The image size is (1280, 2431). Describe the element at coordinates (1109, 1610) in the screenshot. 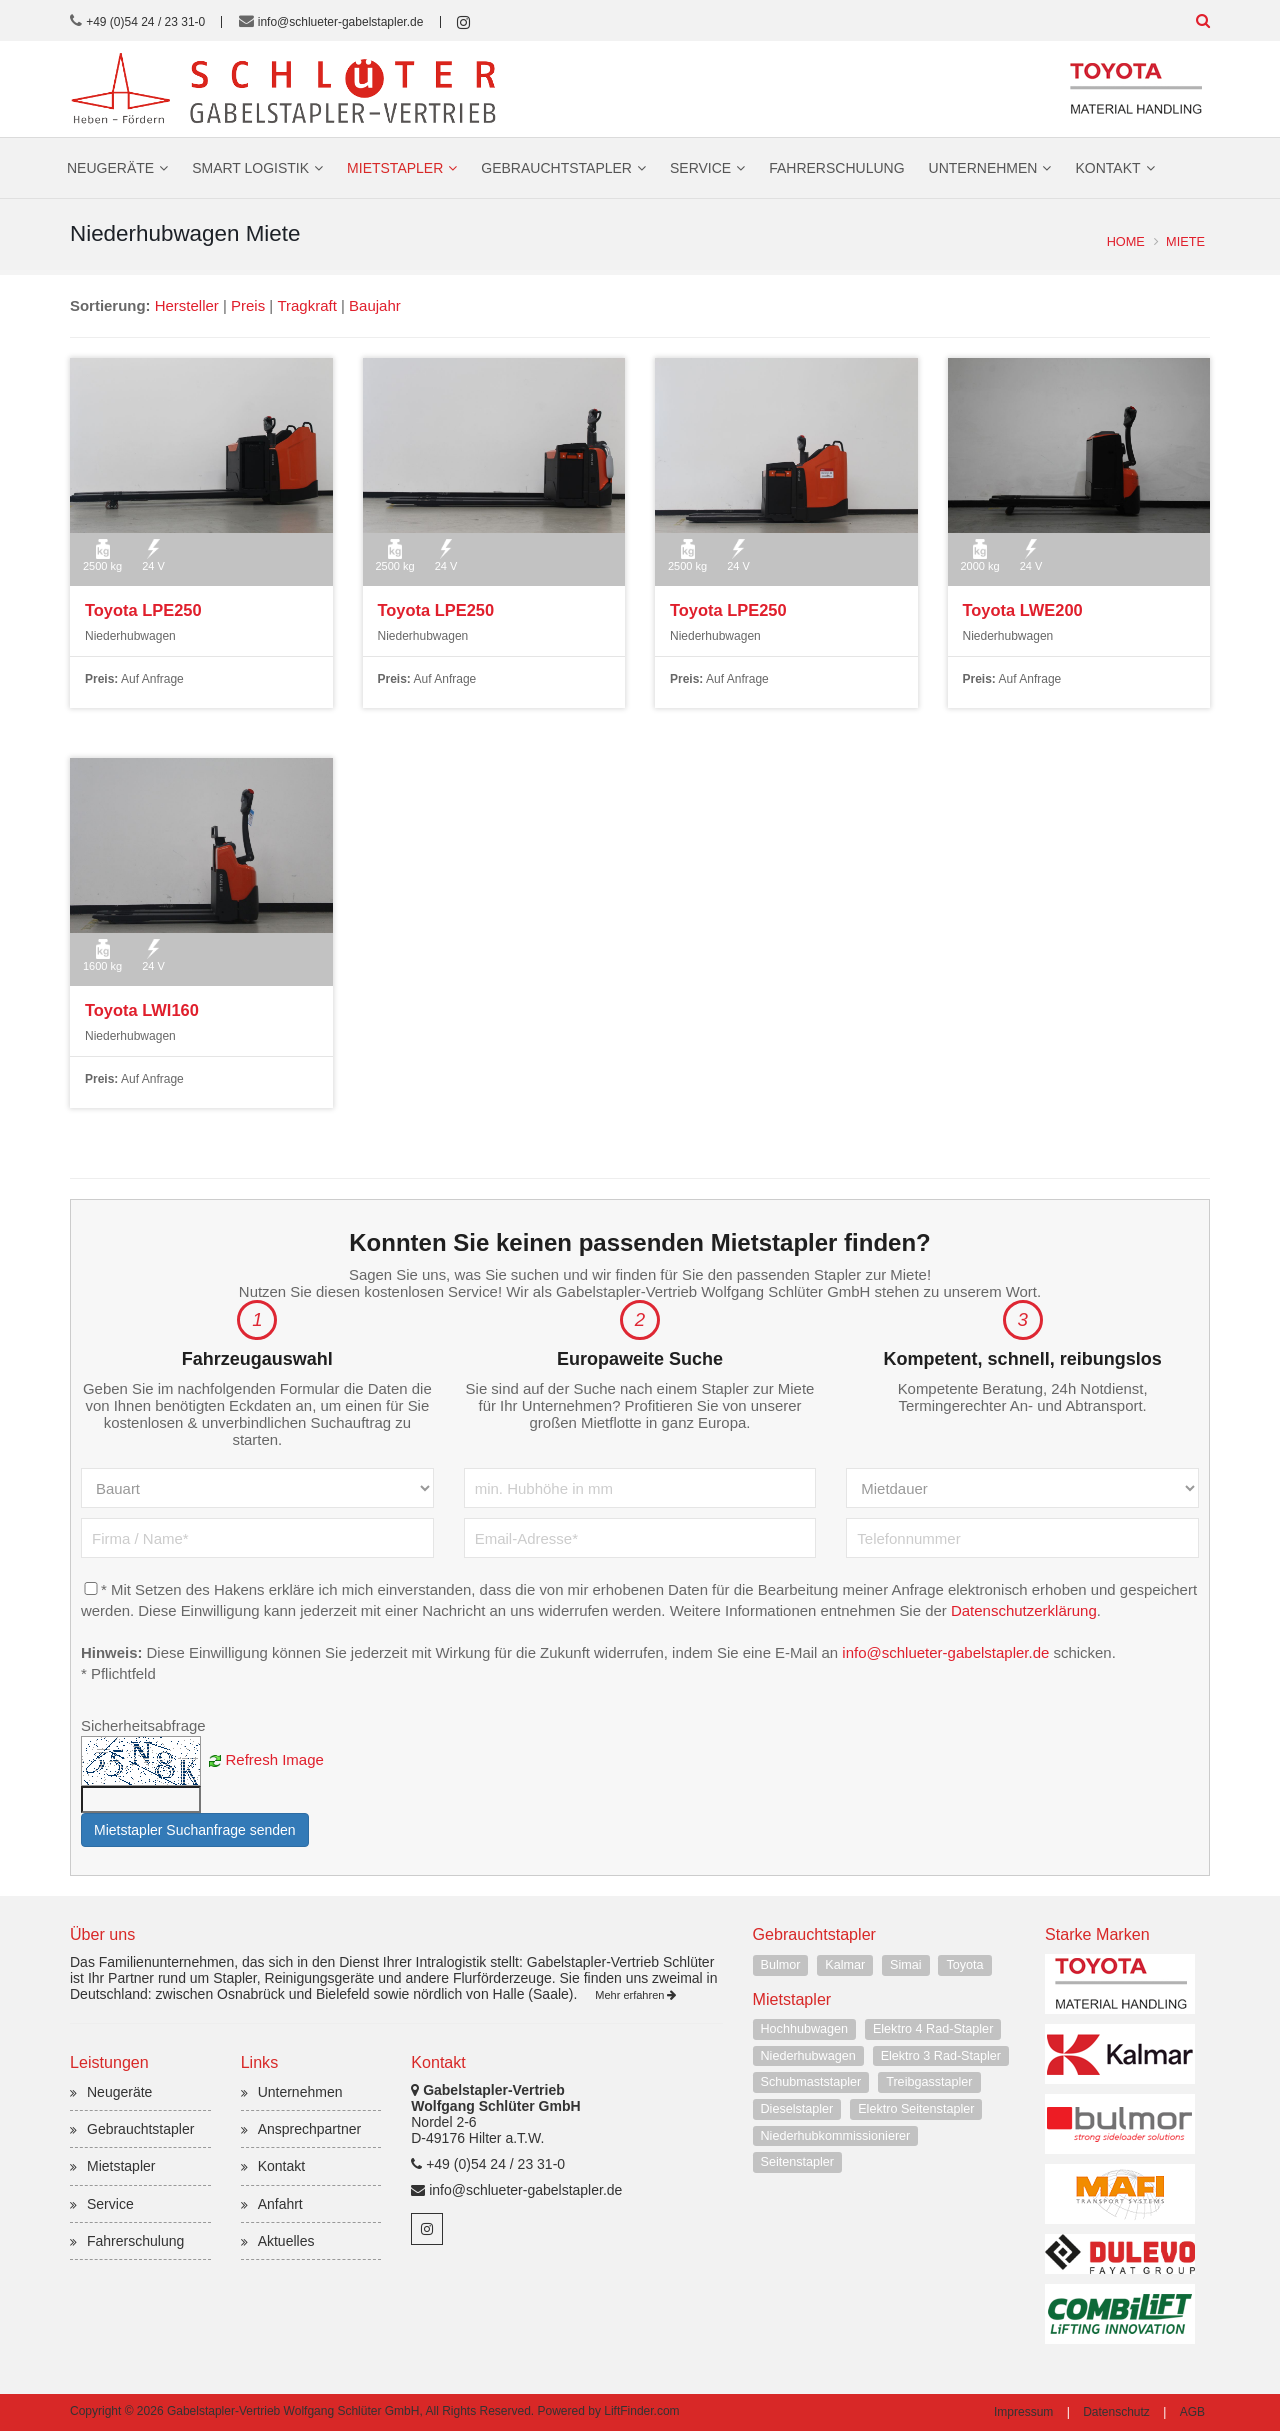

I see `Datenschutzerklärung` at that location.